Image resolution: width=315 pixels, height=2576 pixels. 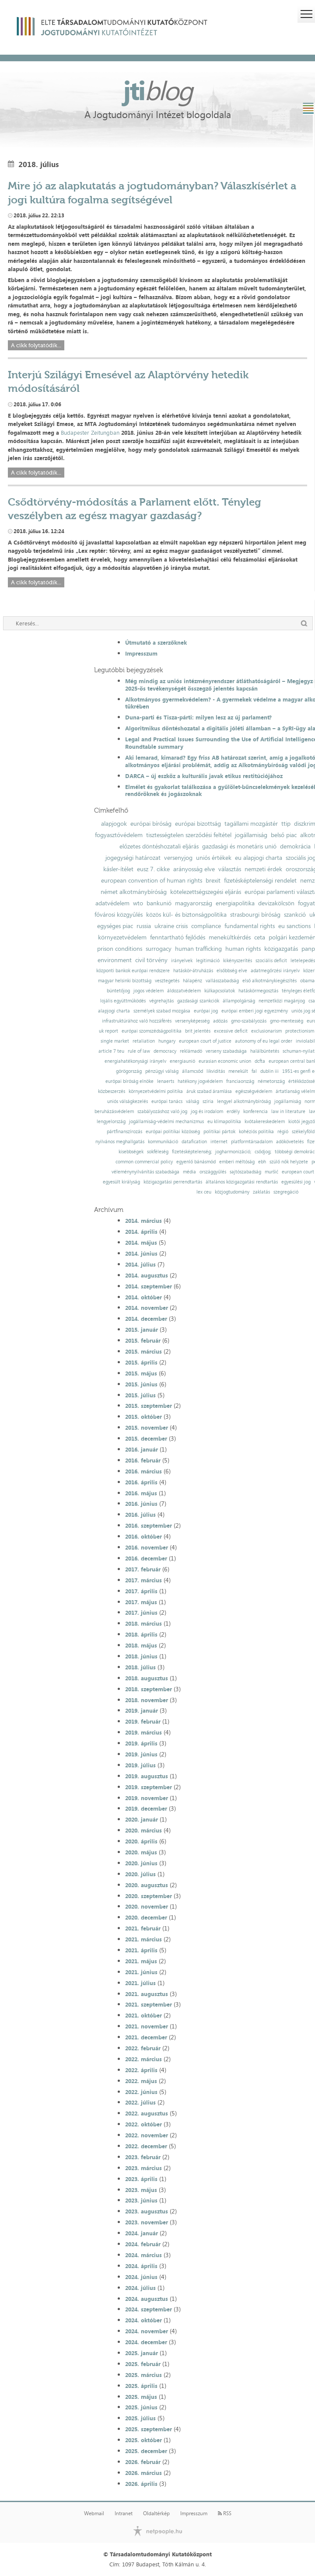 I want to click on ceta, so click(x=259, y=937).